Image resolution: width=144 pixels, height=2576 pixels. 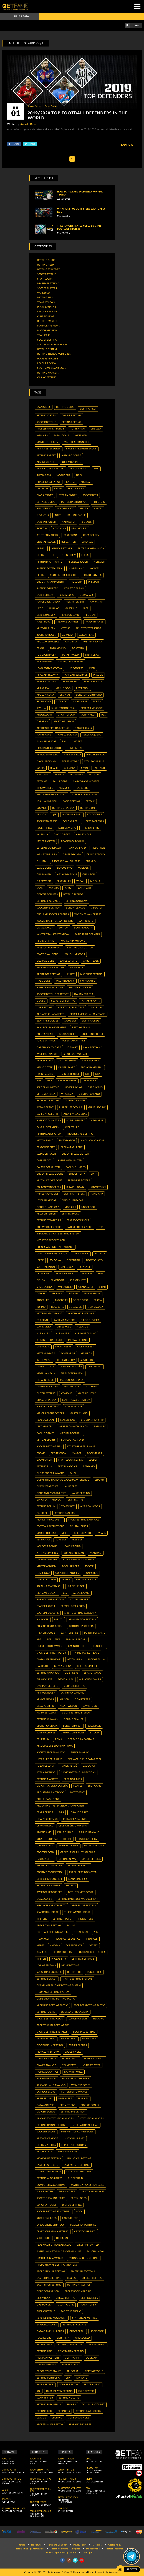 What do you see at coordinates (95, 1087) in the screenshot?
I see `Green Card` at bounding box center [95, 1087].